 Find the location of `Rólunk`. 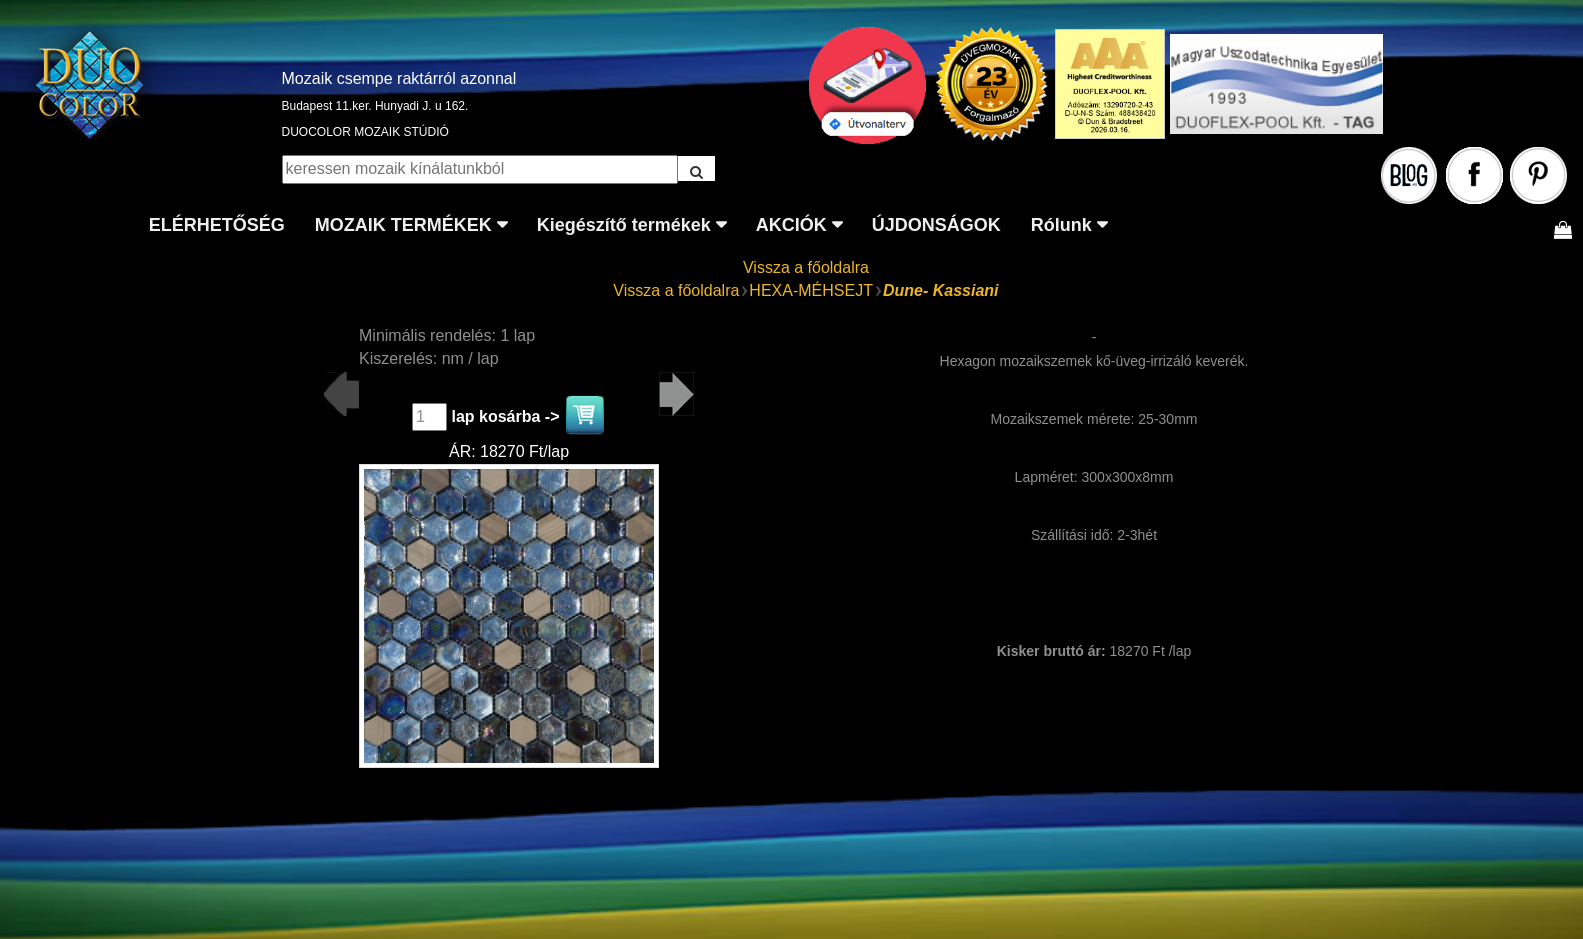

Rólunk is located at coordinates (1061, 225).